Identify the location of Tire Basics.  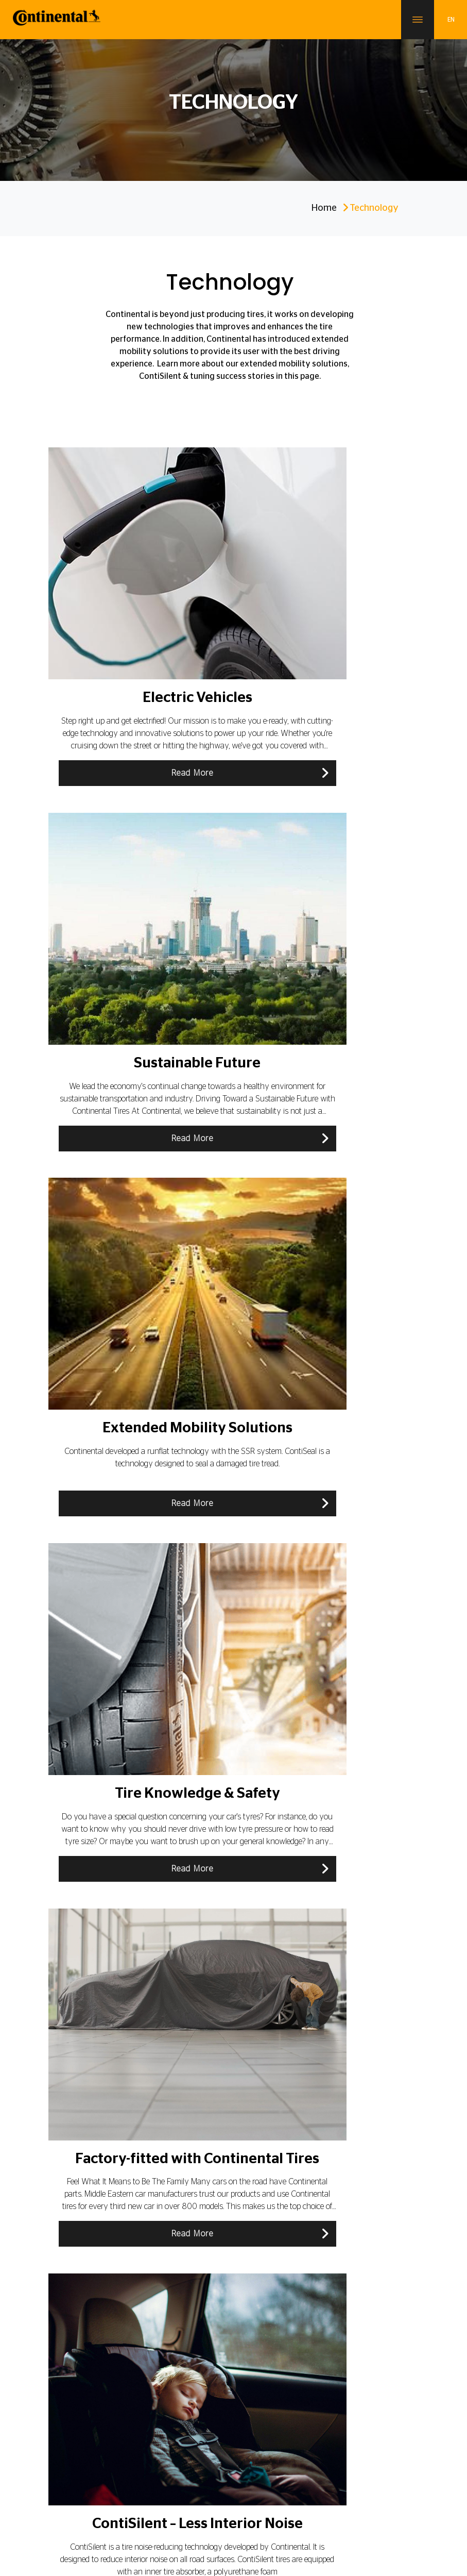
(97, 1899).